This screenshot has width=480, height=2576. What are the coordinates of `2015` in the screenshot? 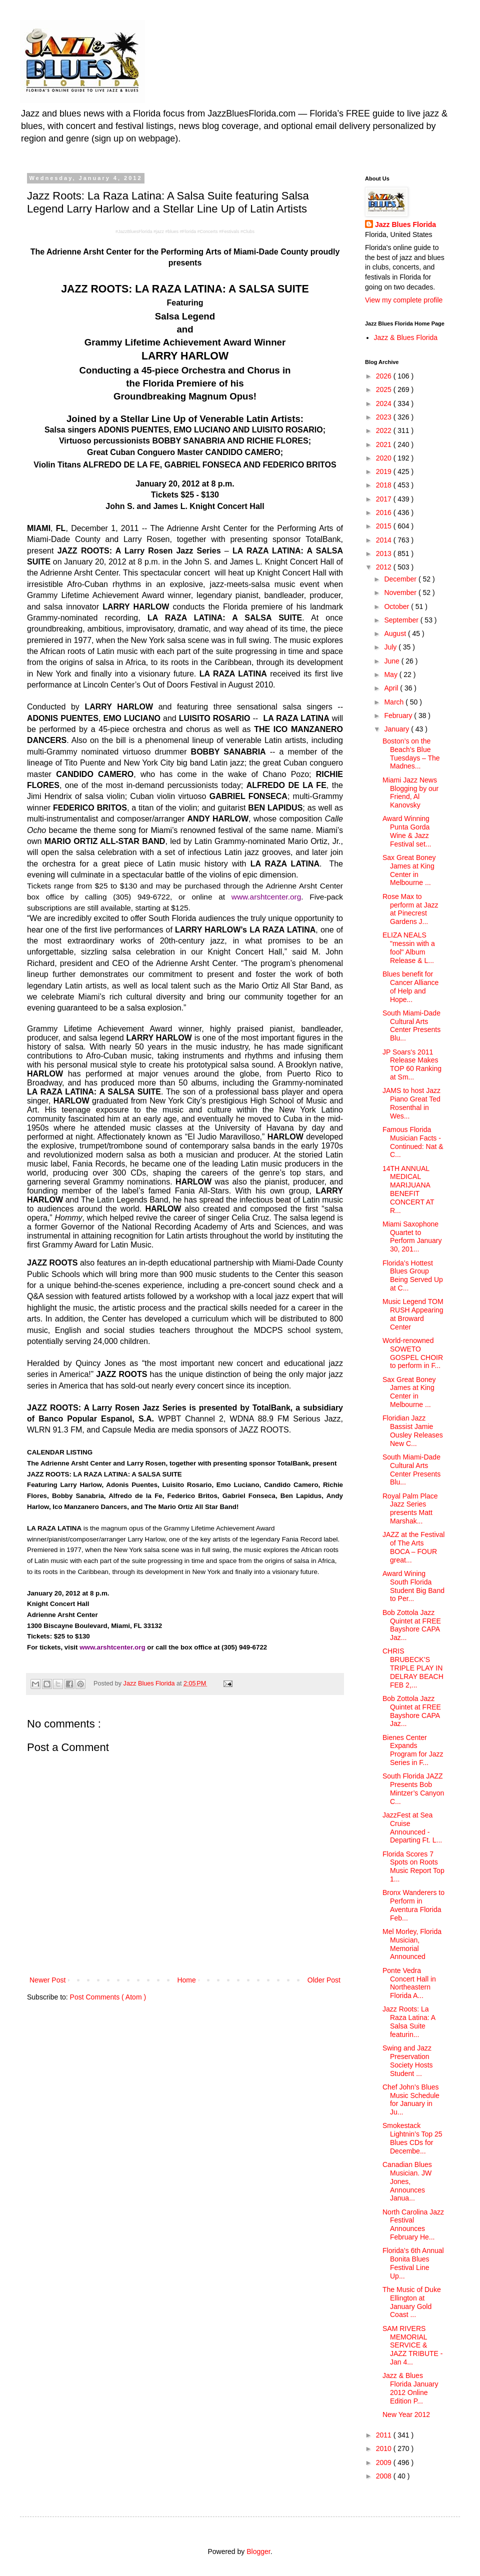 It's located at (385, 526).